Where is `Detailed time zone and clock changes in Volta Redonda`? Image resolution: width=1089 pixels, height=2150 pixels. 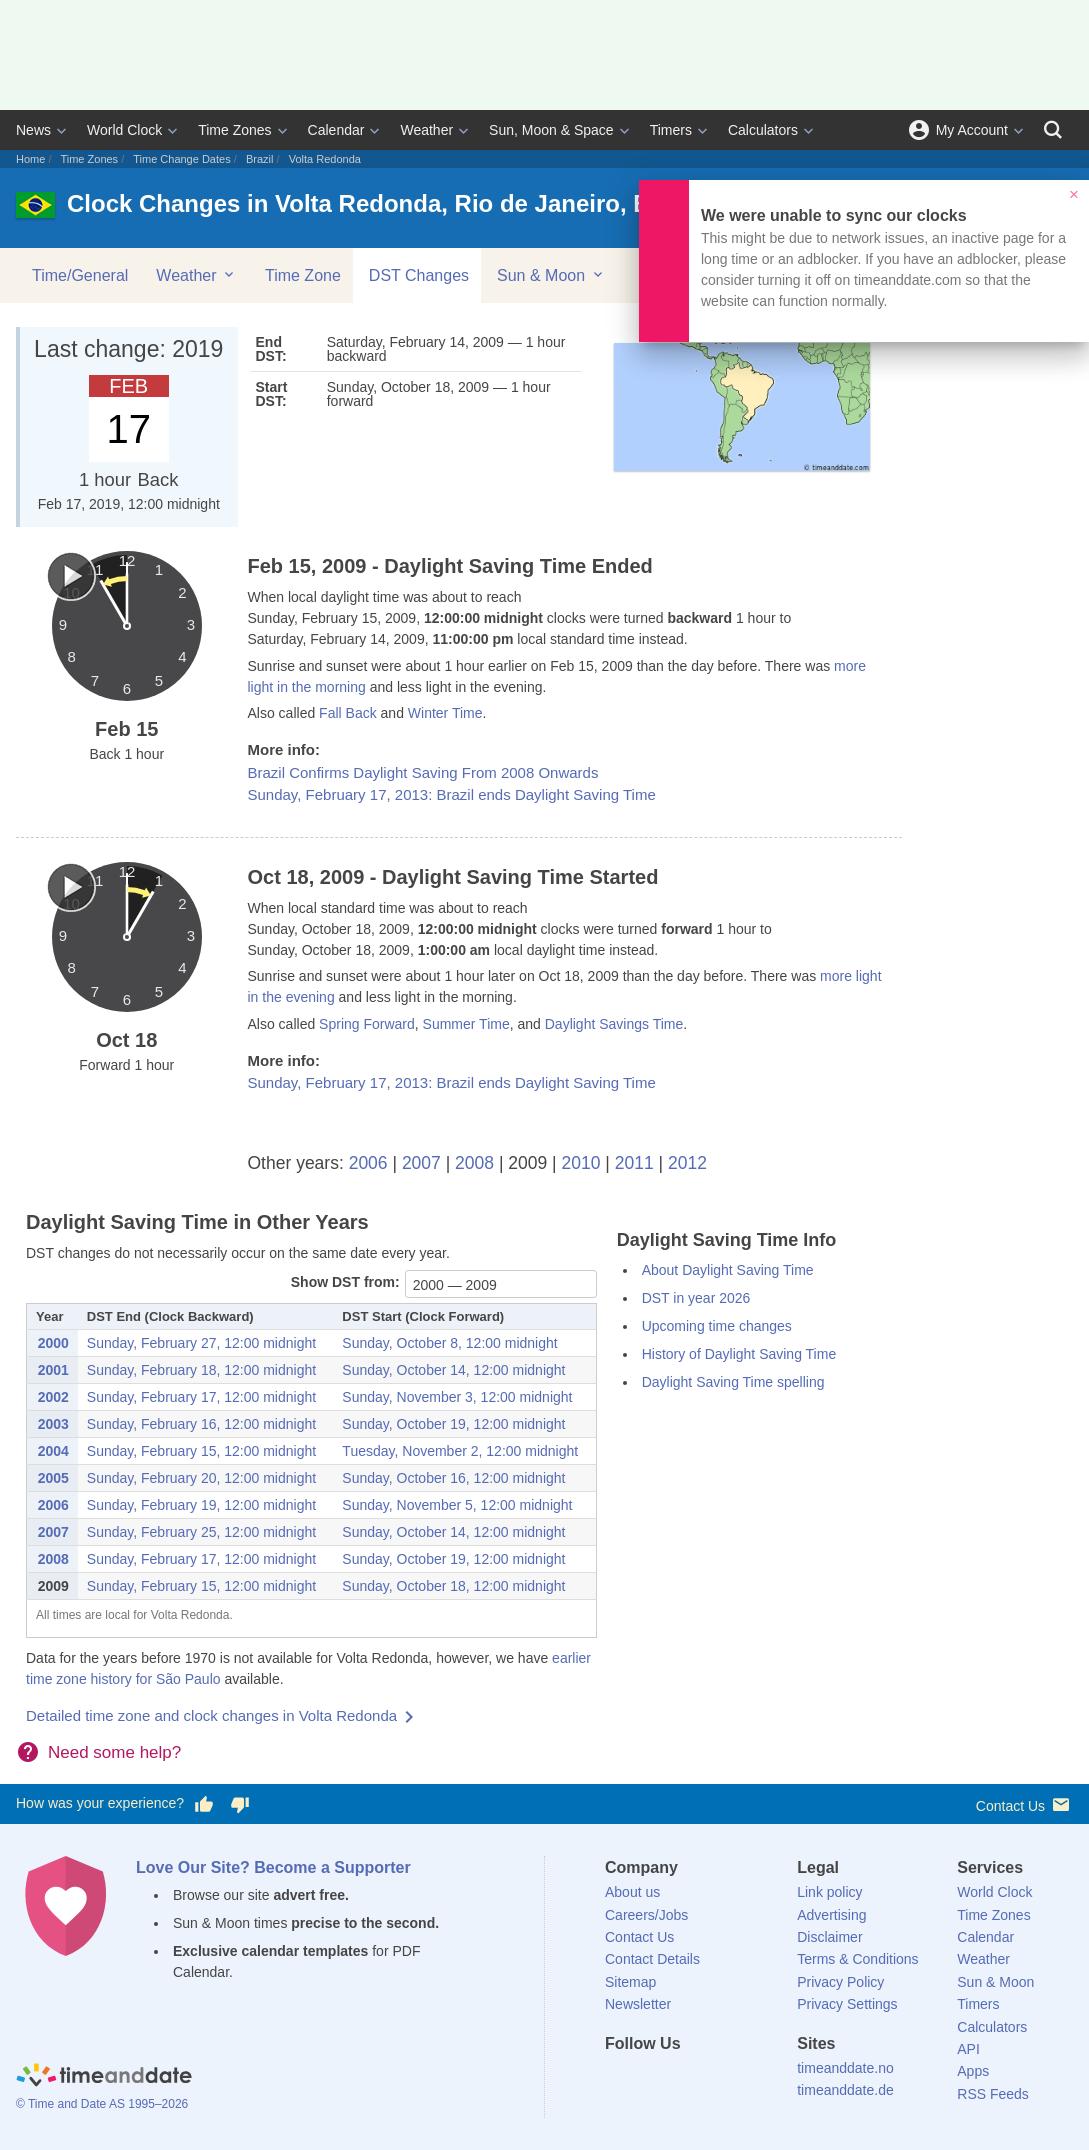 Detailed time zone and clock changes in Volta Redonda is located at coordinates (211, 1715).